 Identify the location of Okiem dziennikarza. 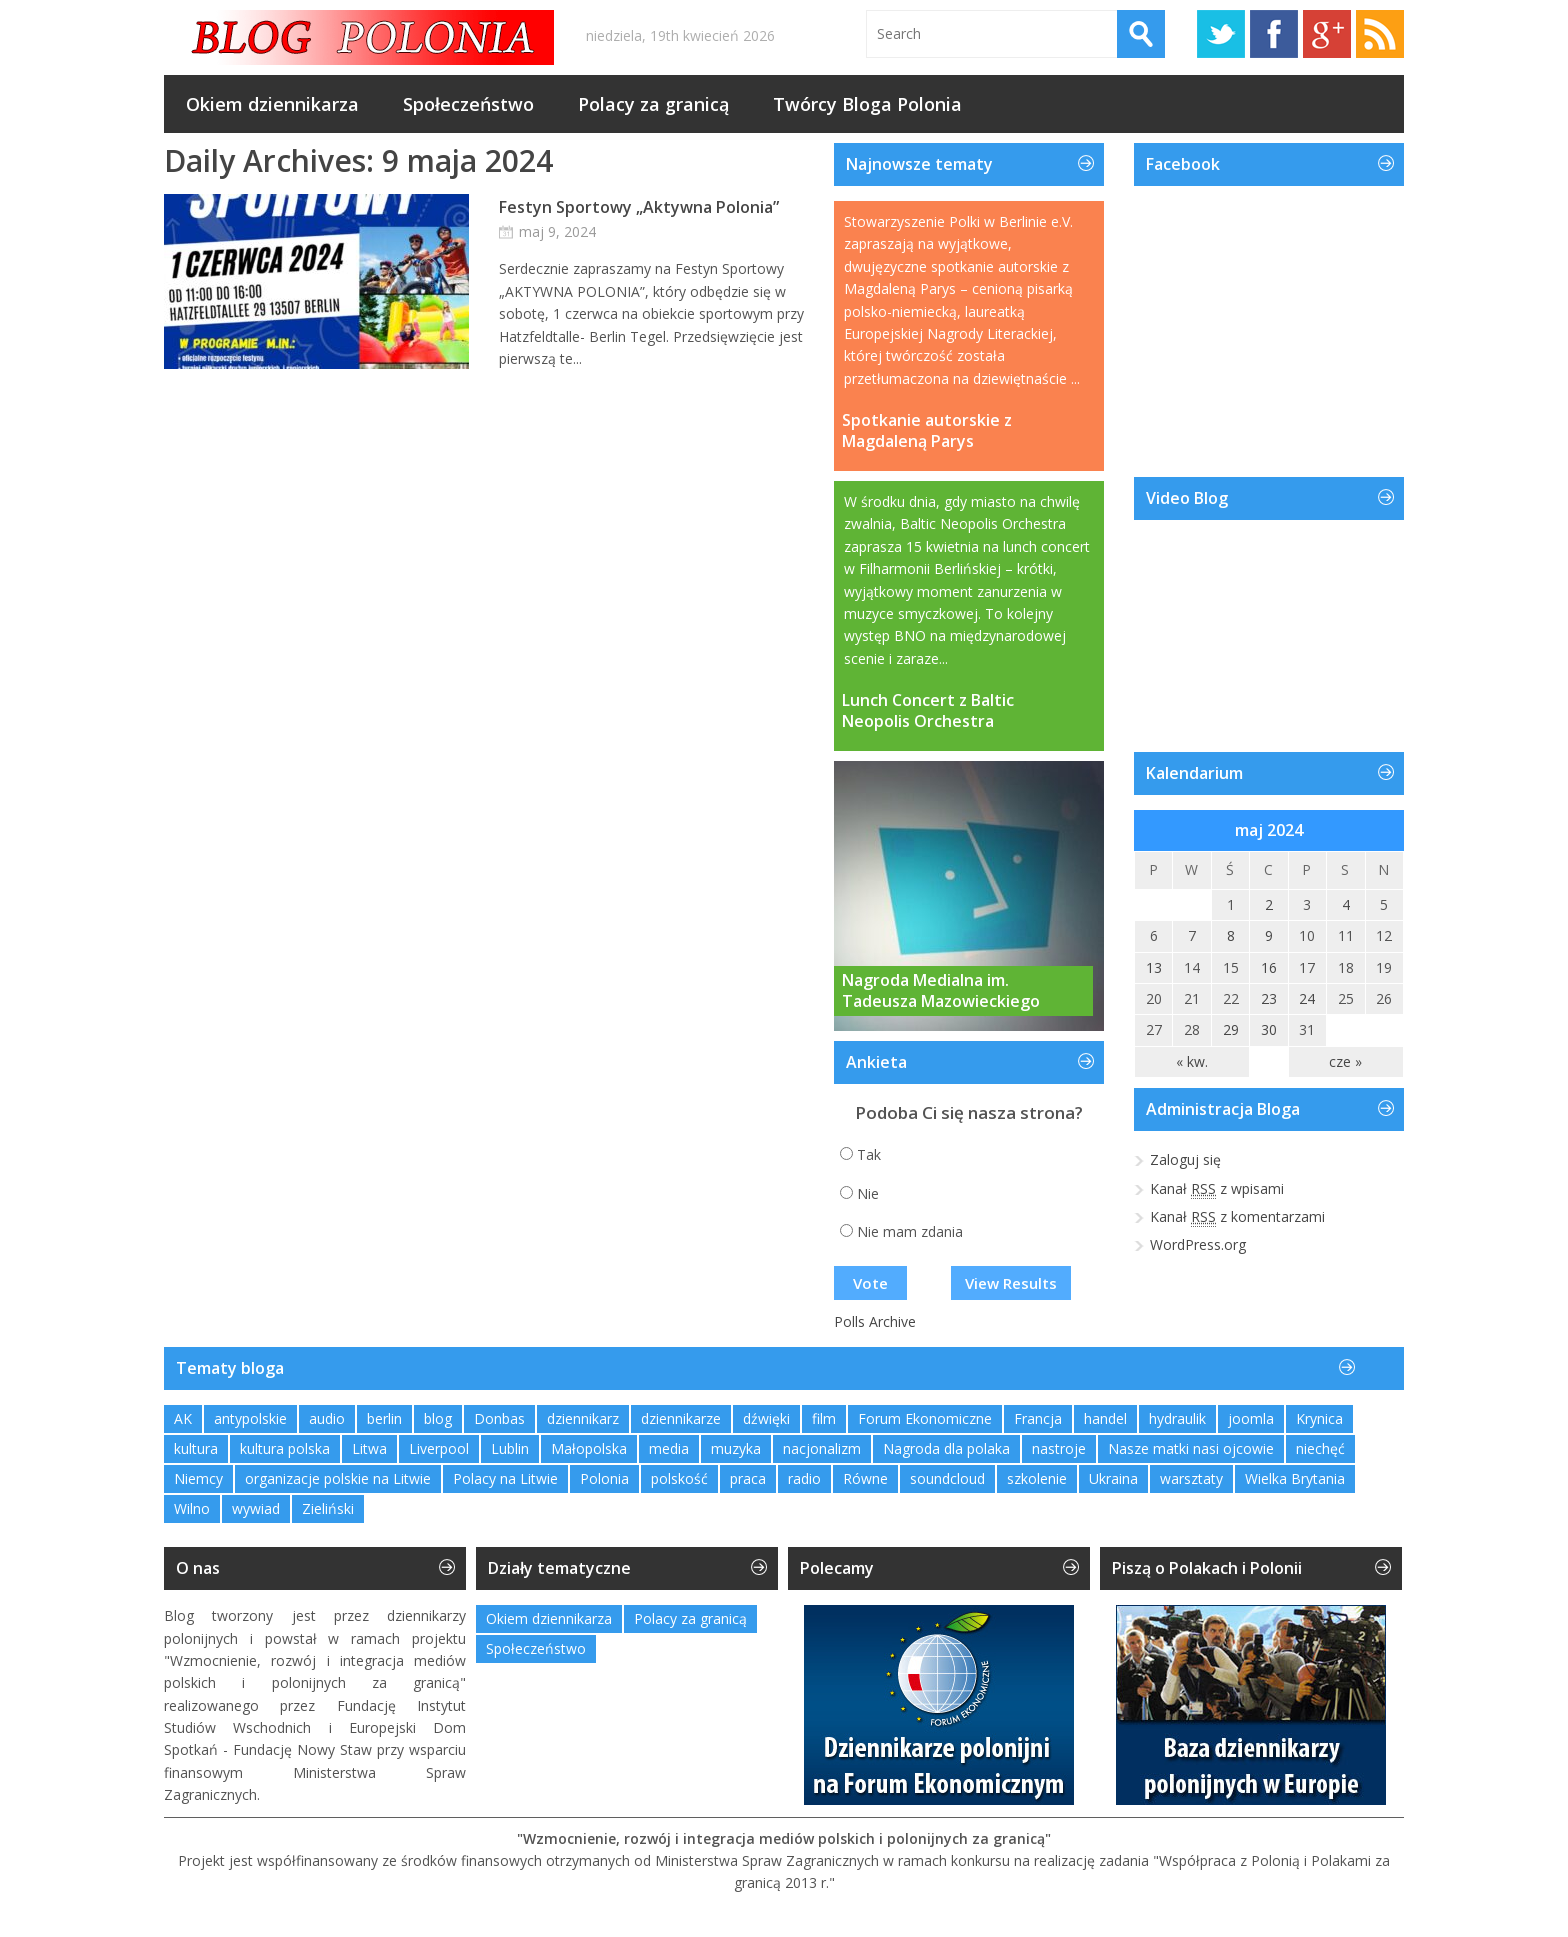
(272, 104).